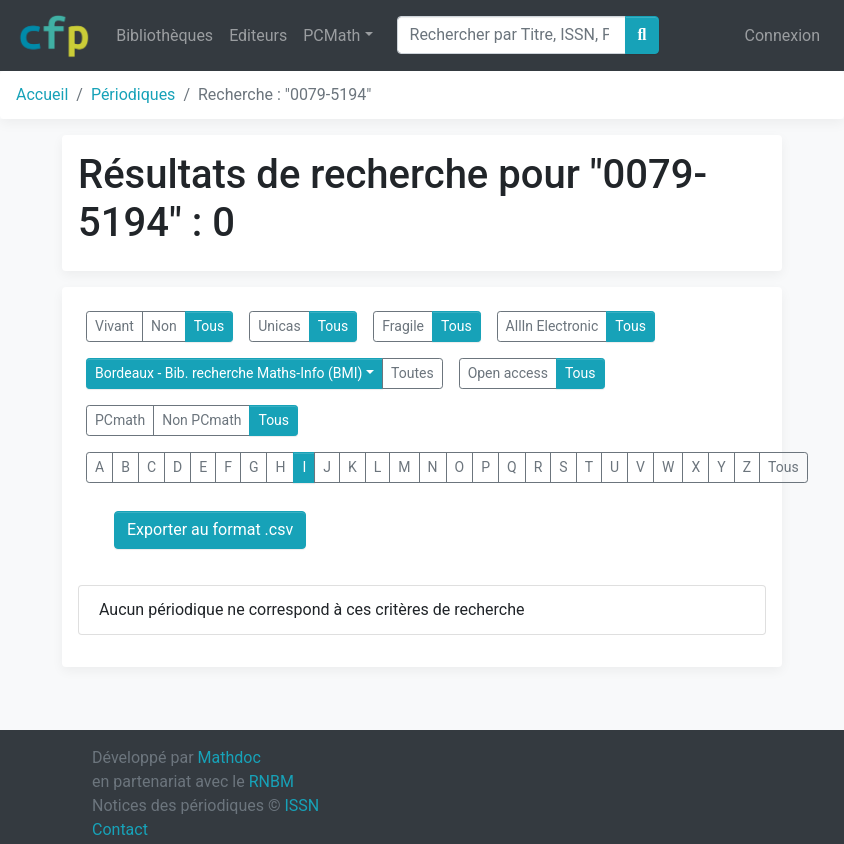 The height and width of the screenshot is (844, 844). Describe the element at coordinates (301, 805) in the screenshot. I see `ISSN` at that location.